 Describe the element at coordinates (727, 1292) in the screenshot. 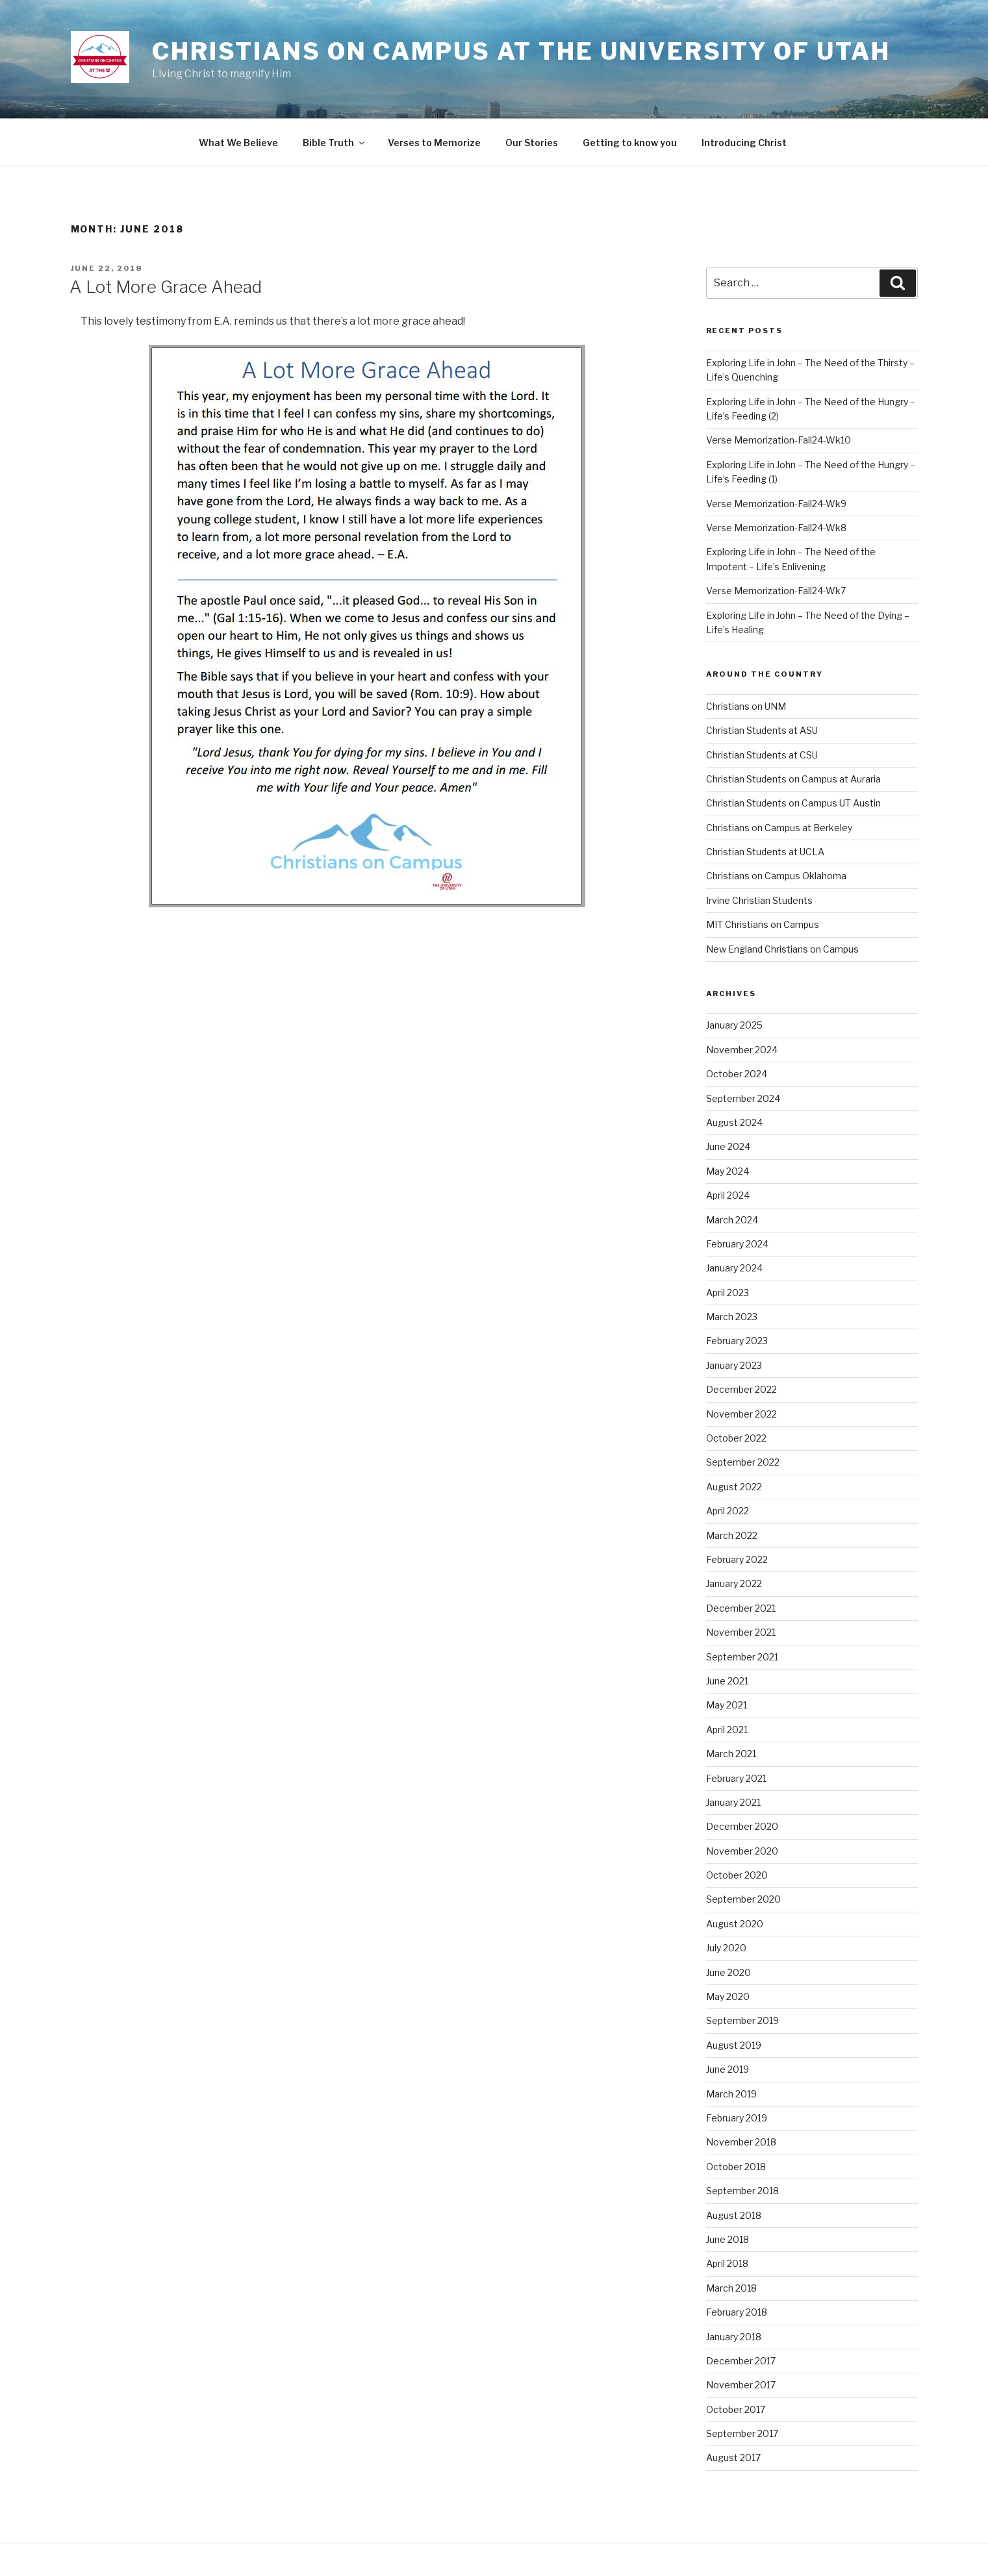

I see `April 2023` at that location.